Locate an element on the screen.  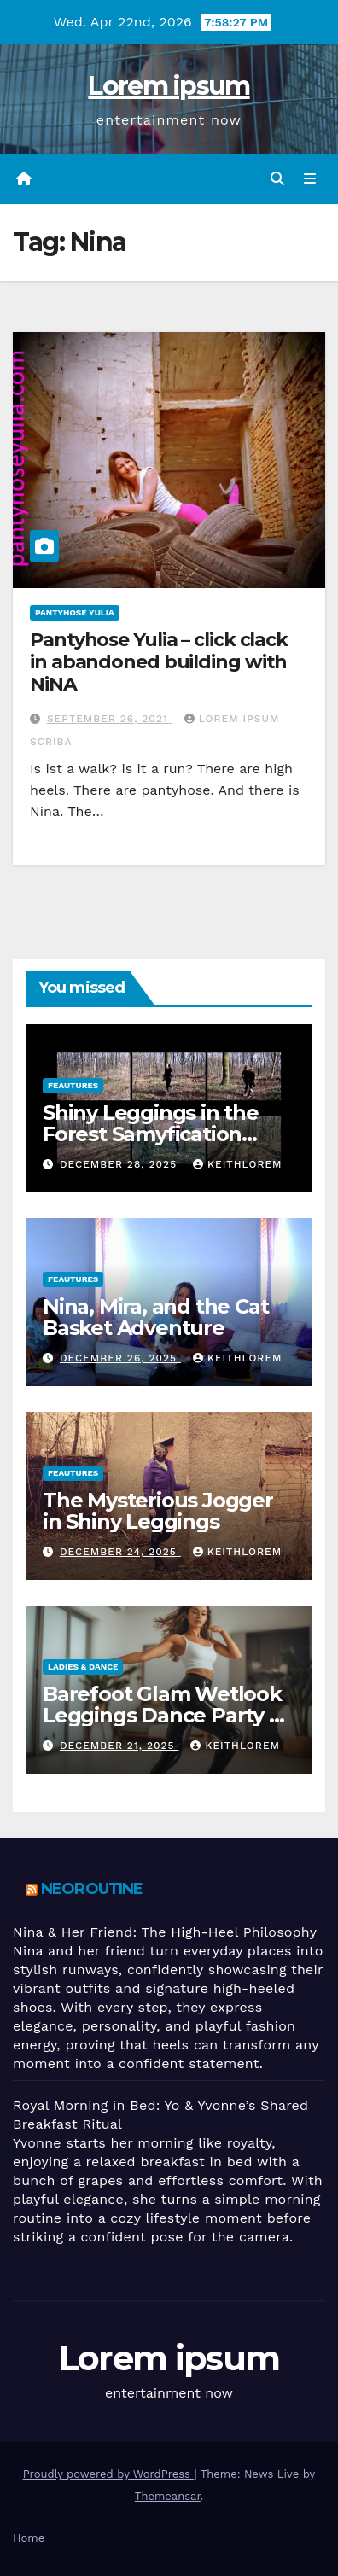
Lorem ipsum is located at coordinates (168, 86).